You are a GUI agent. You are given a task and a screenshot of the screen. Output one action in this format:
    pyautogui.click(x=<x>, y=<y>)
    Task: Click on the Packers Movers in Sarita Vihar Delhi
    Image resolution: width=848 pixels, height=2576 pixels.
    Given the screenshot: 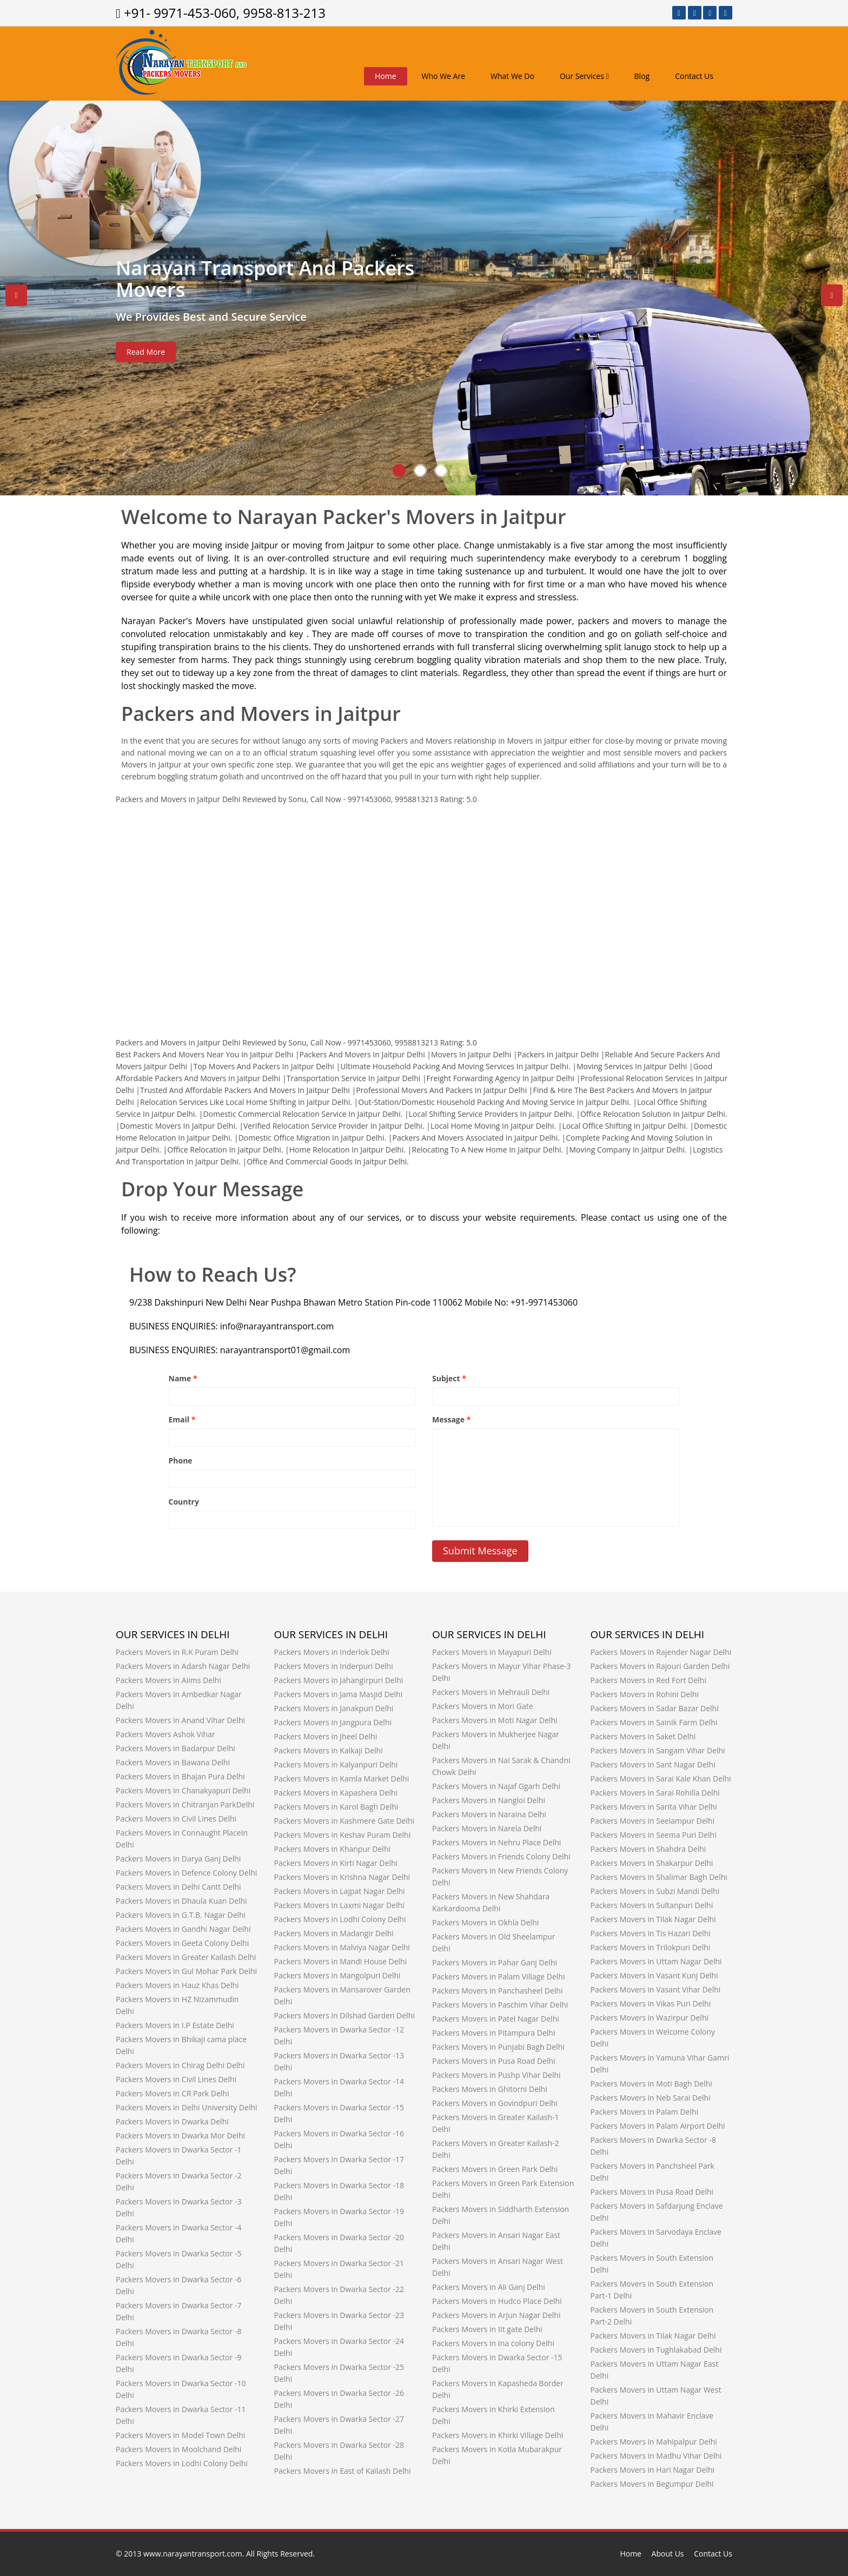 What is the action you would take?
    pyautogui.click(x=654, y=1807)
    